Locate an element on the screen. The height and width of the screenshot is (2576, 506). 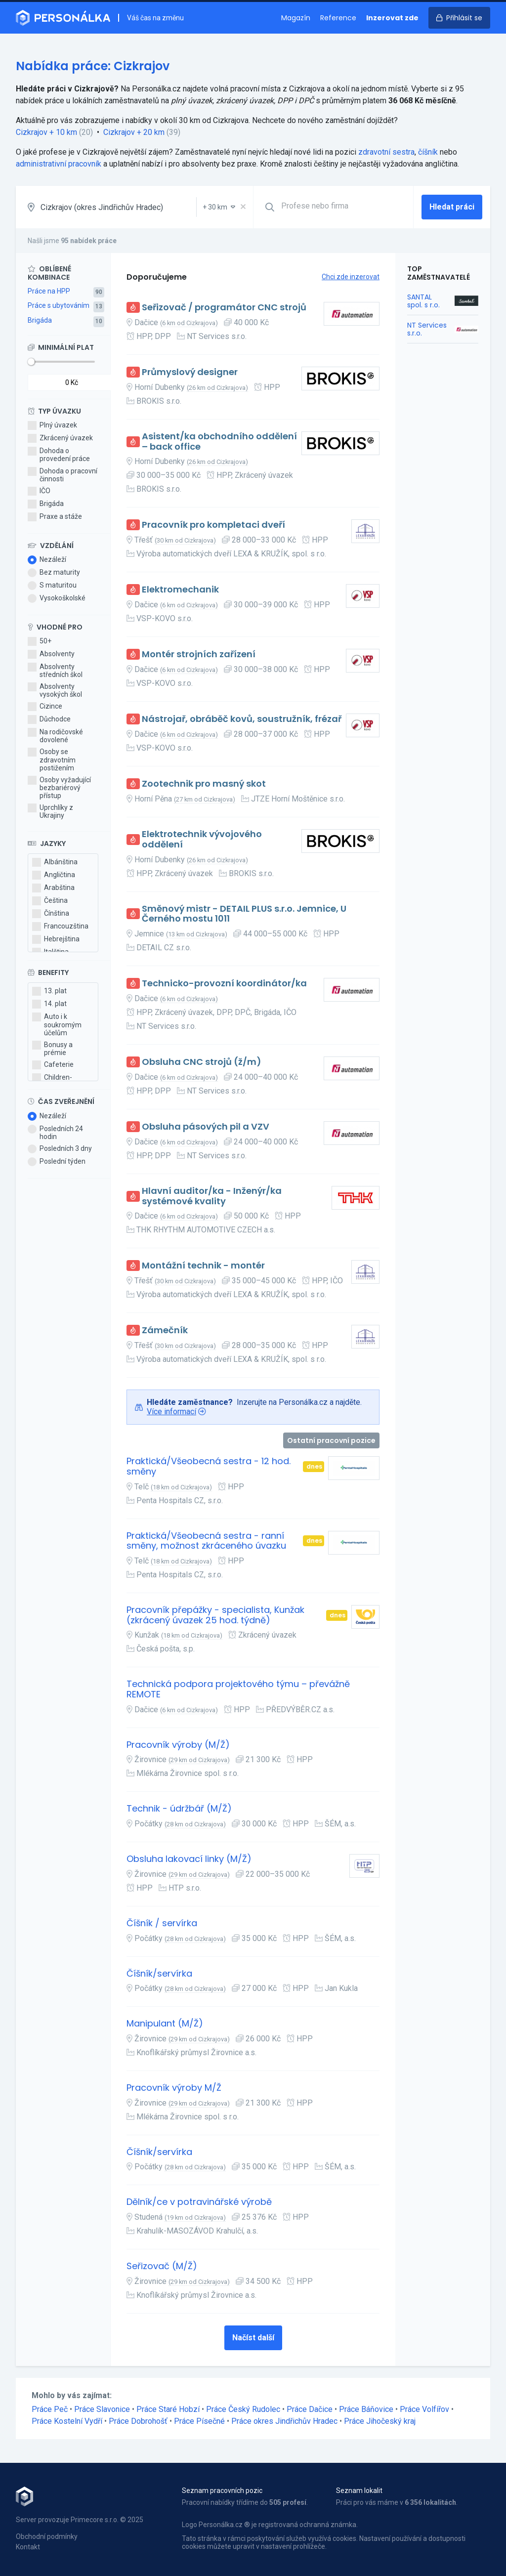
Průmyslový designer is located at coordinates (190, 372).